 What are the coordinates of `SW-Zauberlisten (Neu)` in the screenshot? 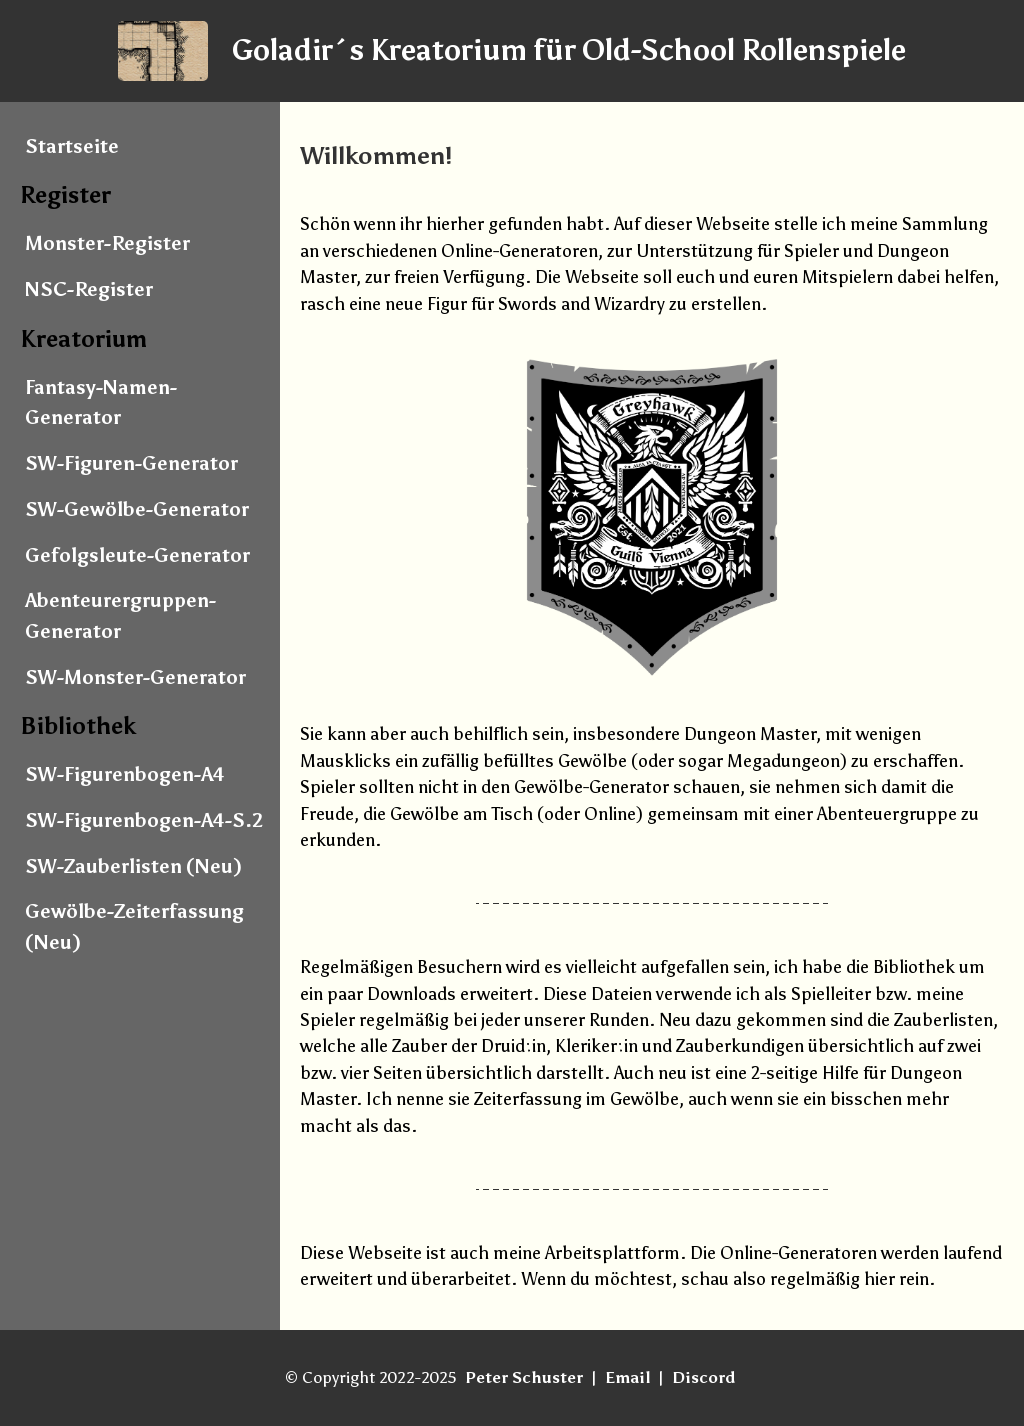 It's located at (133, 866).